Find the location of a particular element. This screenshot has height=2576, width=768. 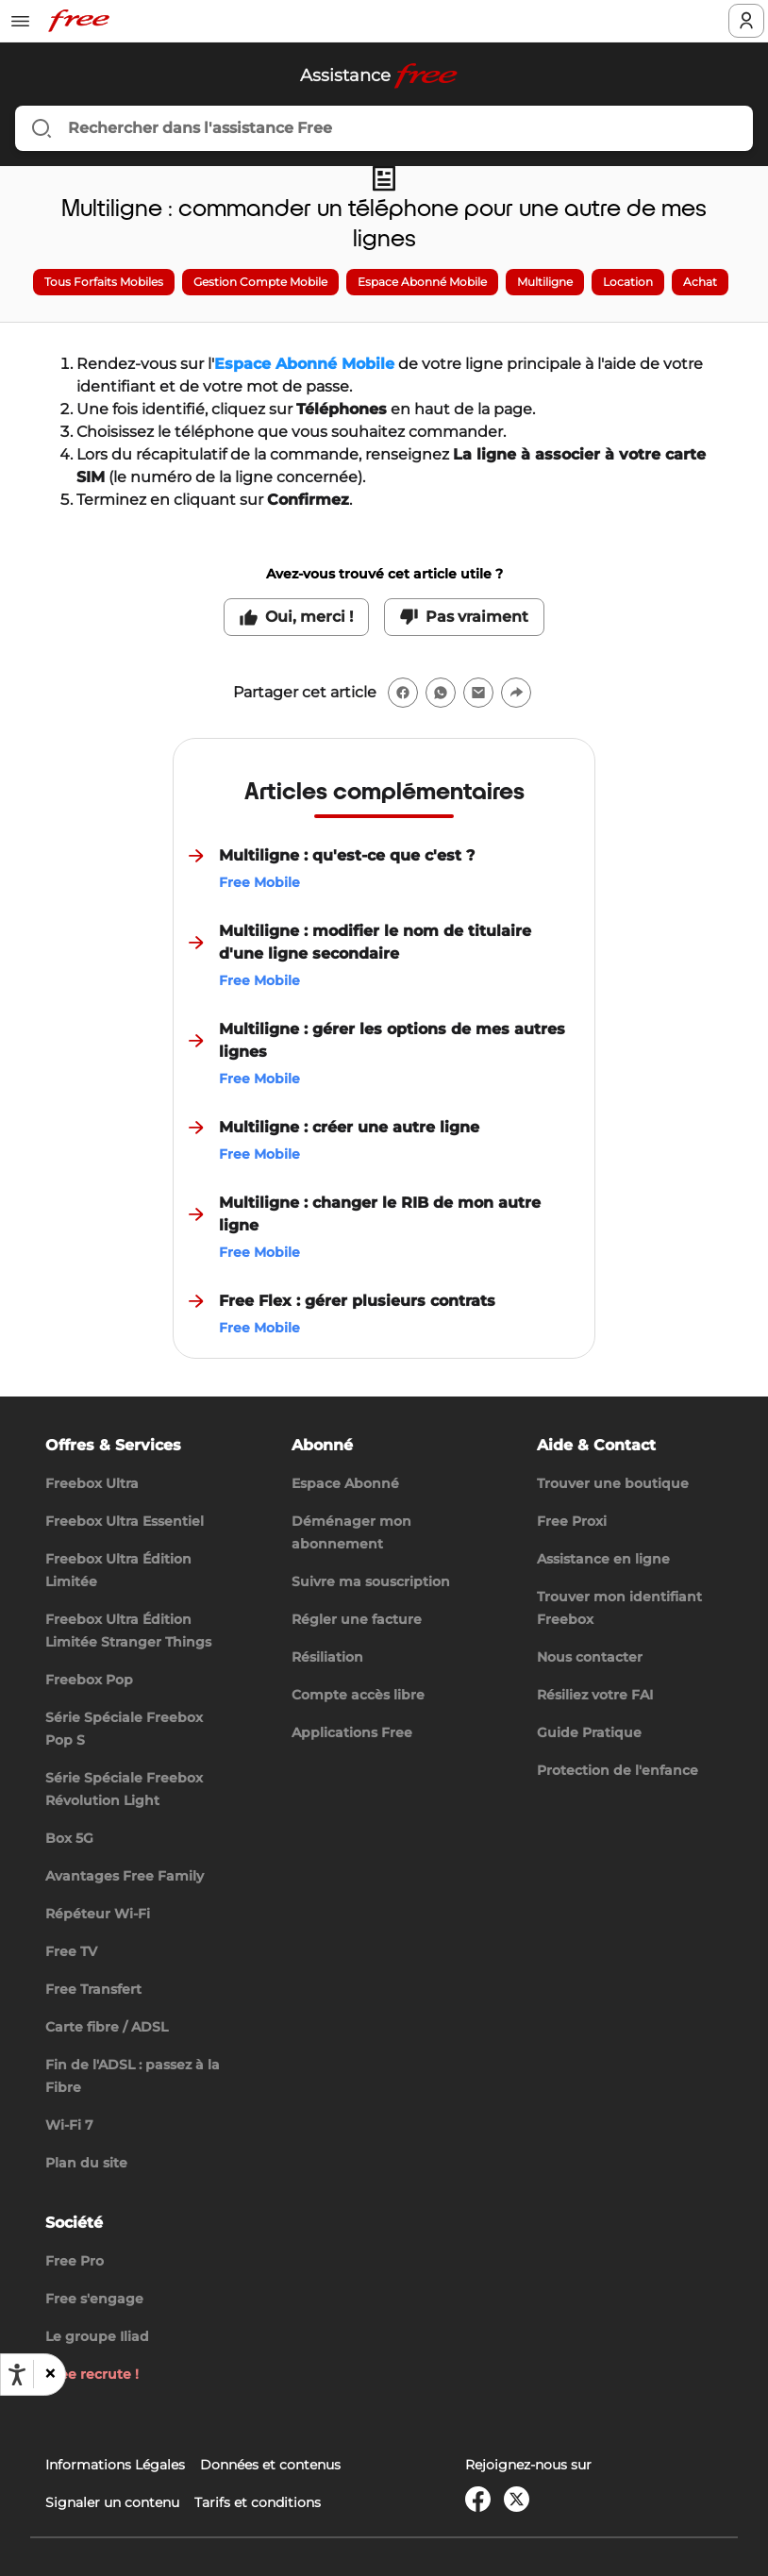

[Ouvrir les options d'accessibilité, la déclaration et l'aide] is located at coordinates (17, 2375).